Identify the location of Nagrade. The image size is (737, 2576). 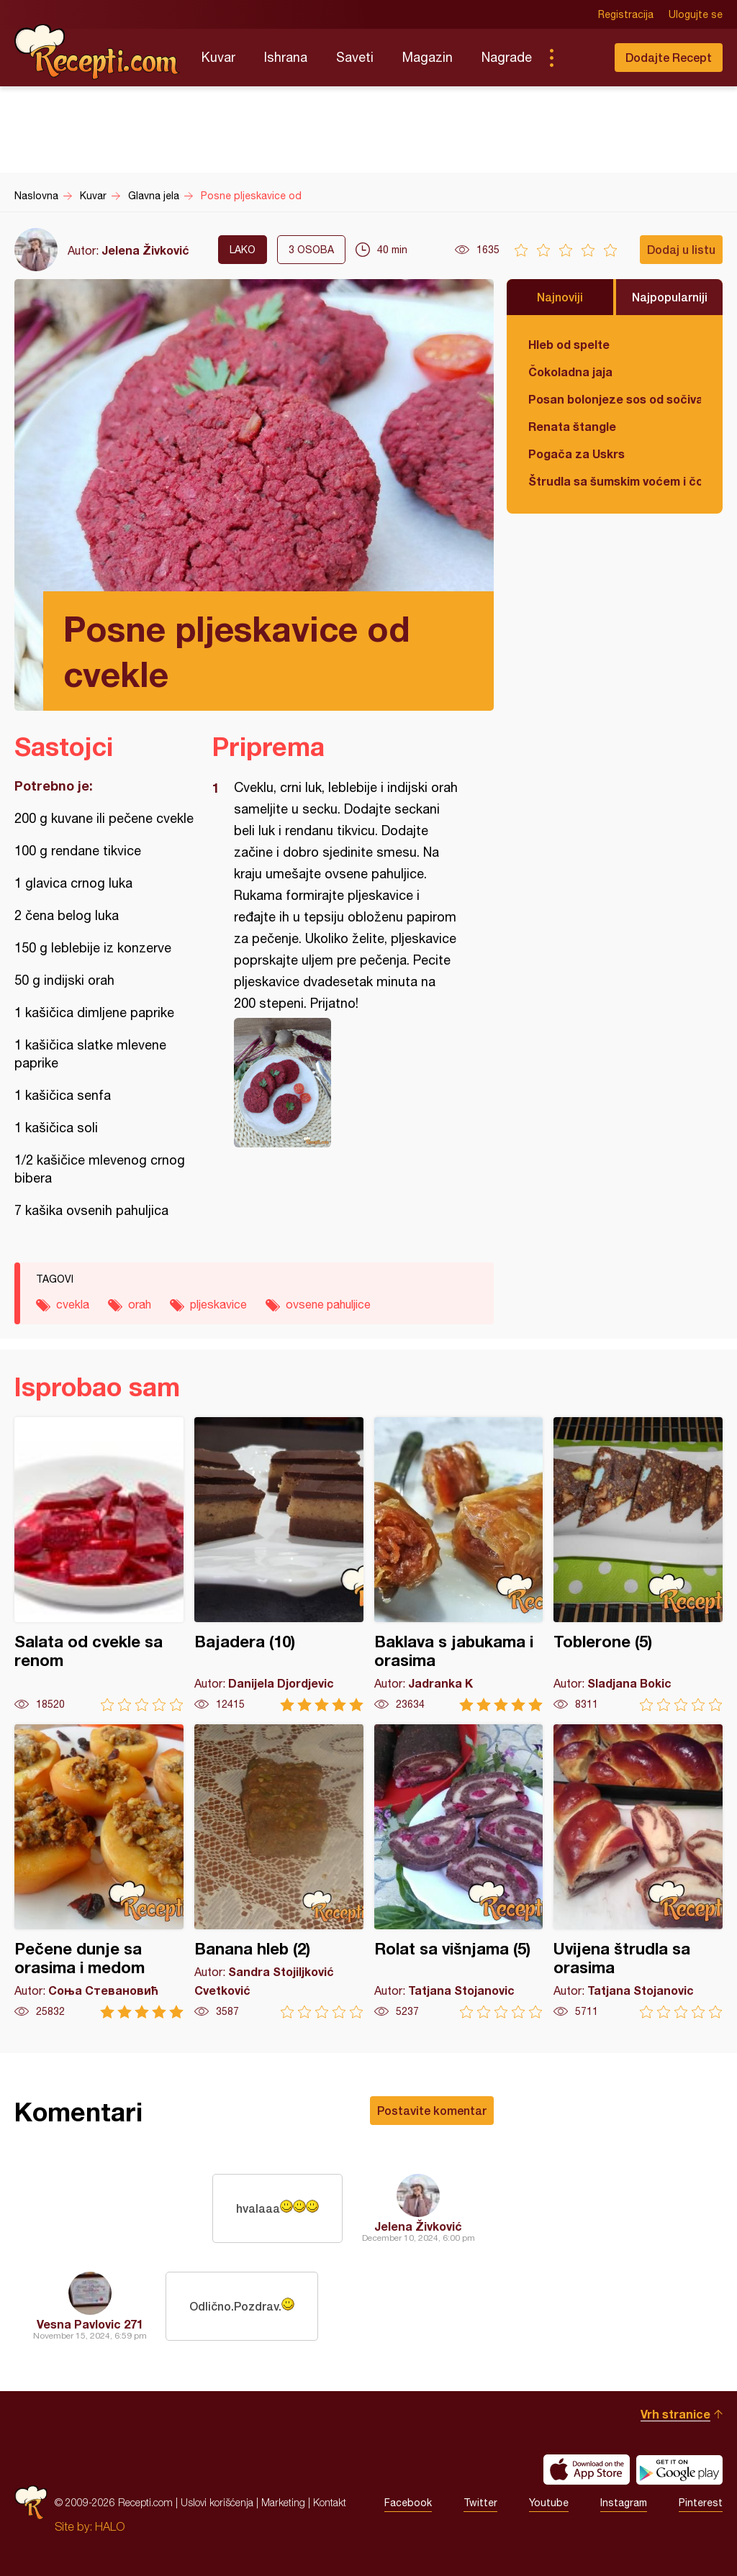
(506, 57).